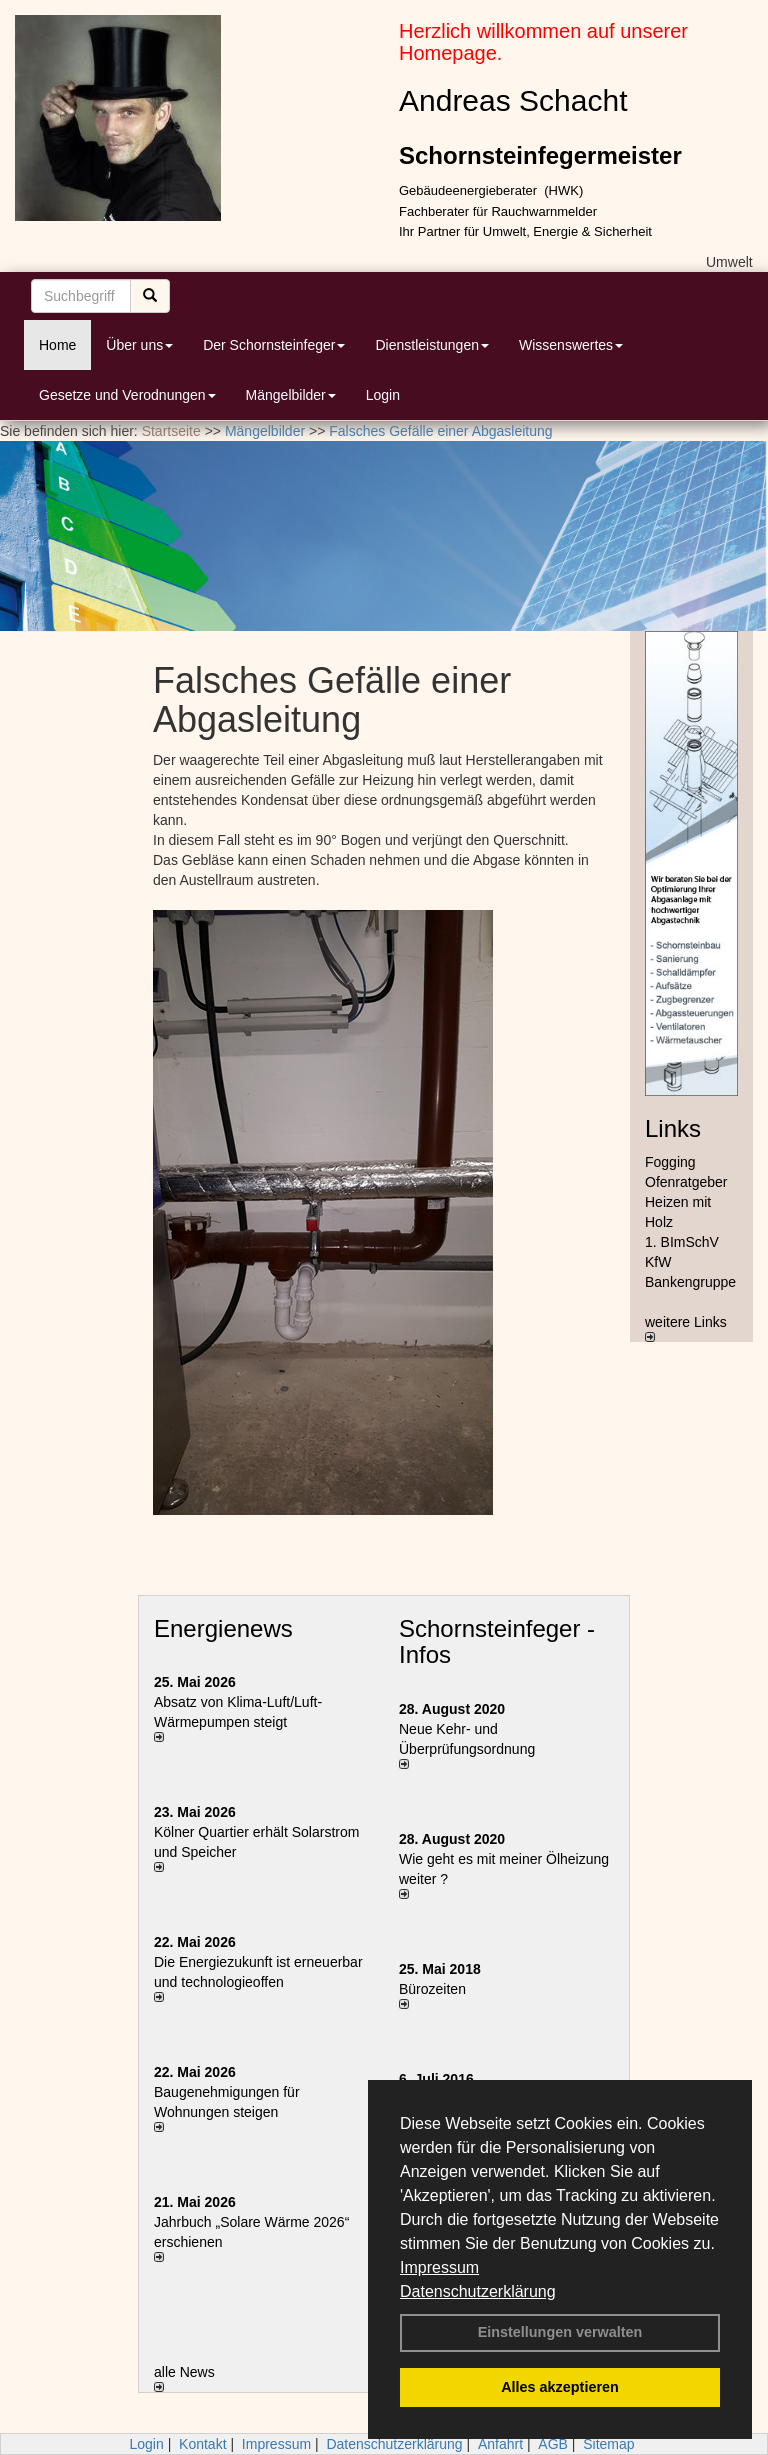 The image size is (768, 2455). What do you see at coordinates (686, 1182) in the screenshot?
I see `Ofenratgeber` at bounding box center [686, 1182].